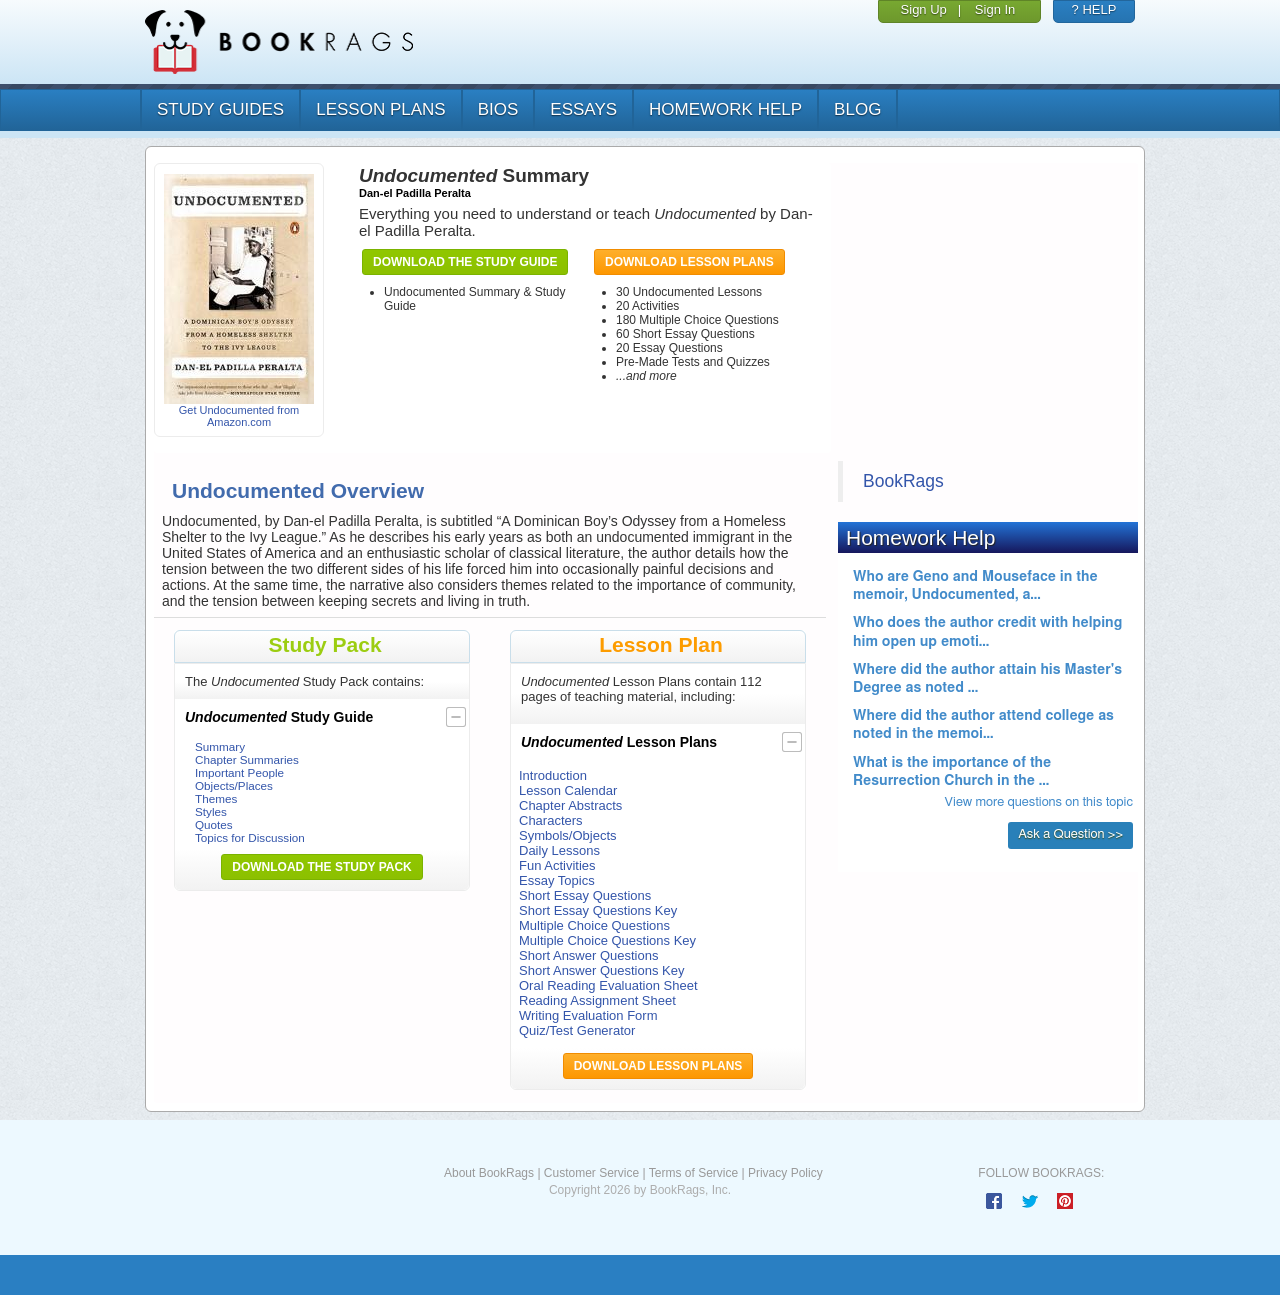  I want to click on Sign In, so click(995, 9).